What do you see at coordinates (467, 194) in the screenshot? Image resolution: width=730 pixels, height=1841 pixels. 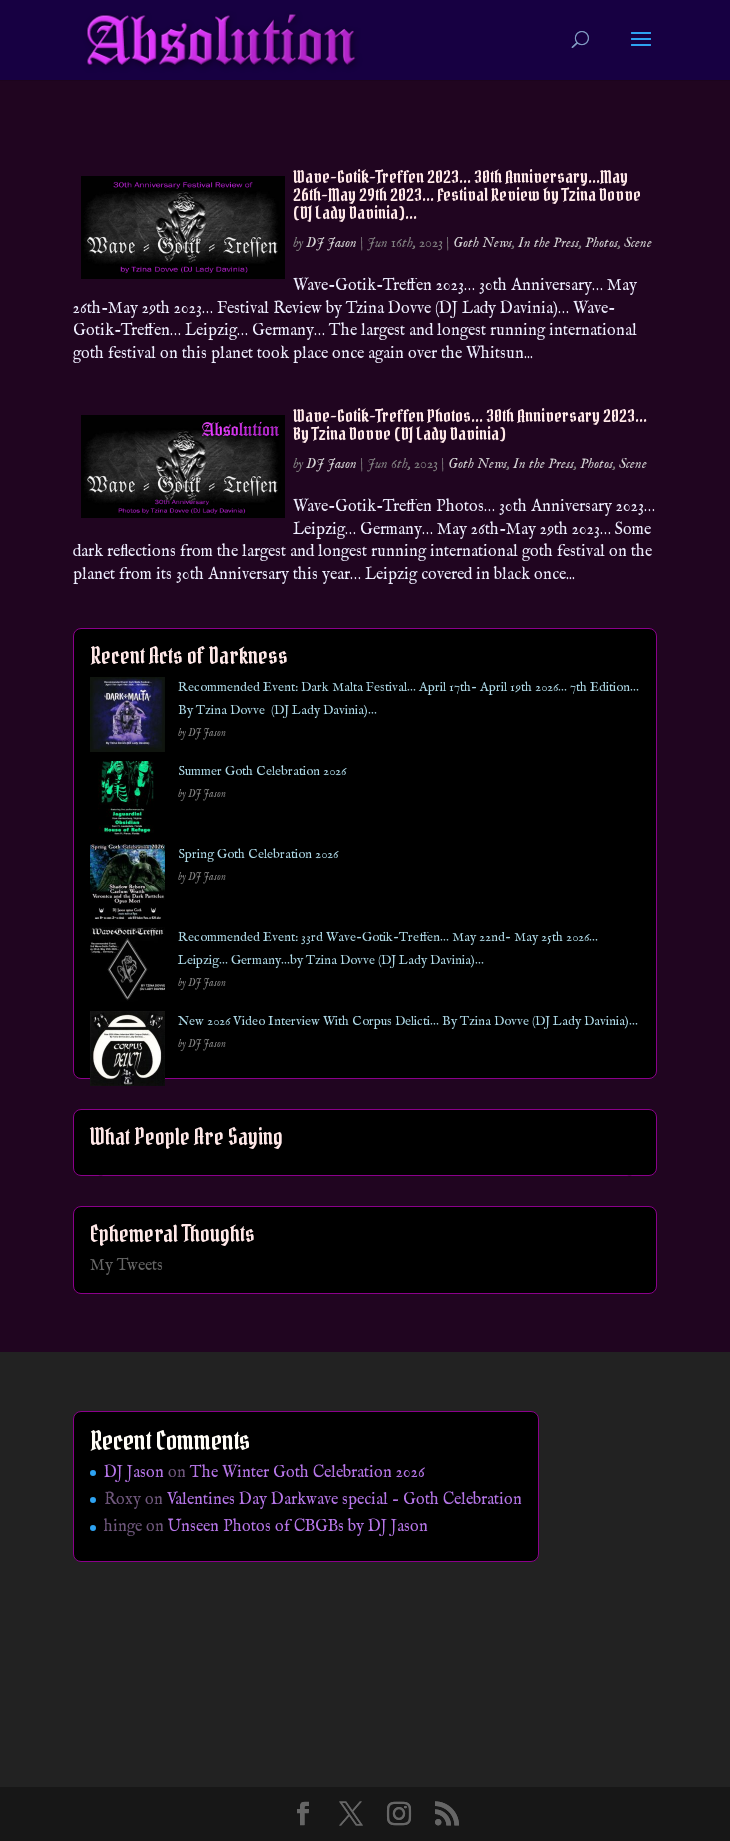 I see `Wave-Gotik-Treffen 2023… 30th Anniversary…May 26th-May 29th 2023… Festival Review by Tzina Dovve (DJ Lady Davinia)…` at bounding box center [467, 194].